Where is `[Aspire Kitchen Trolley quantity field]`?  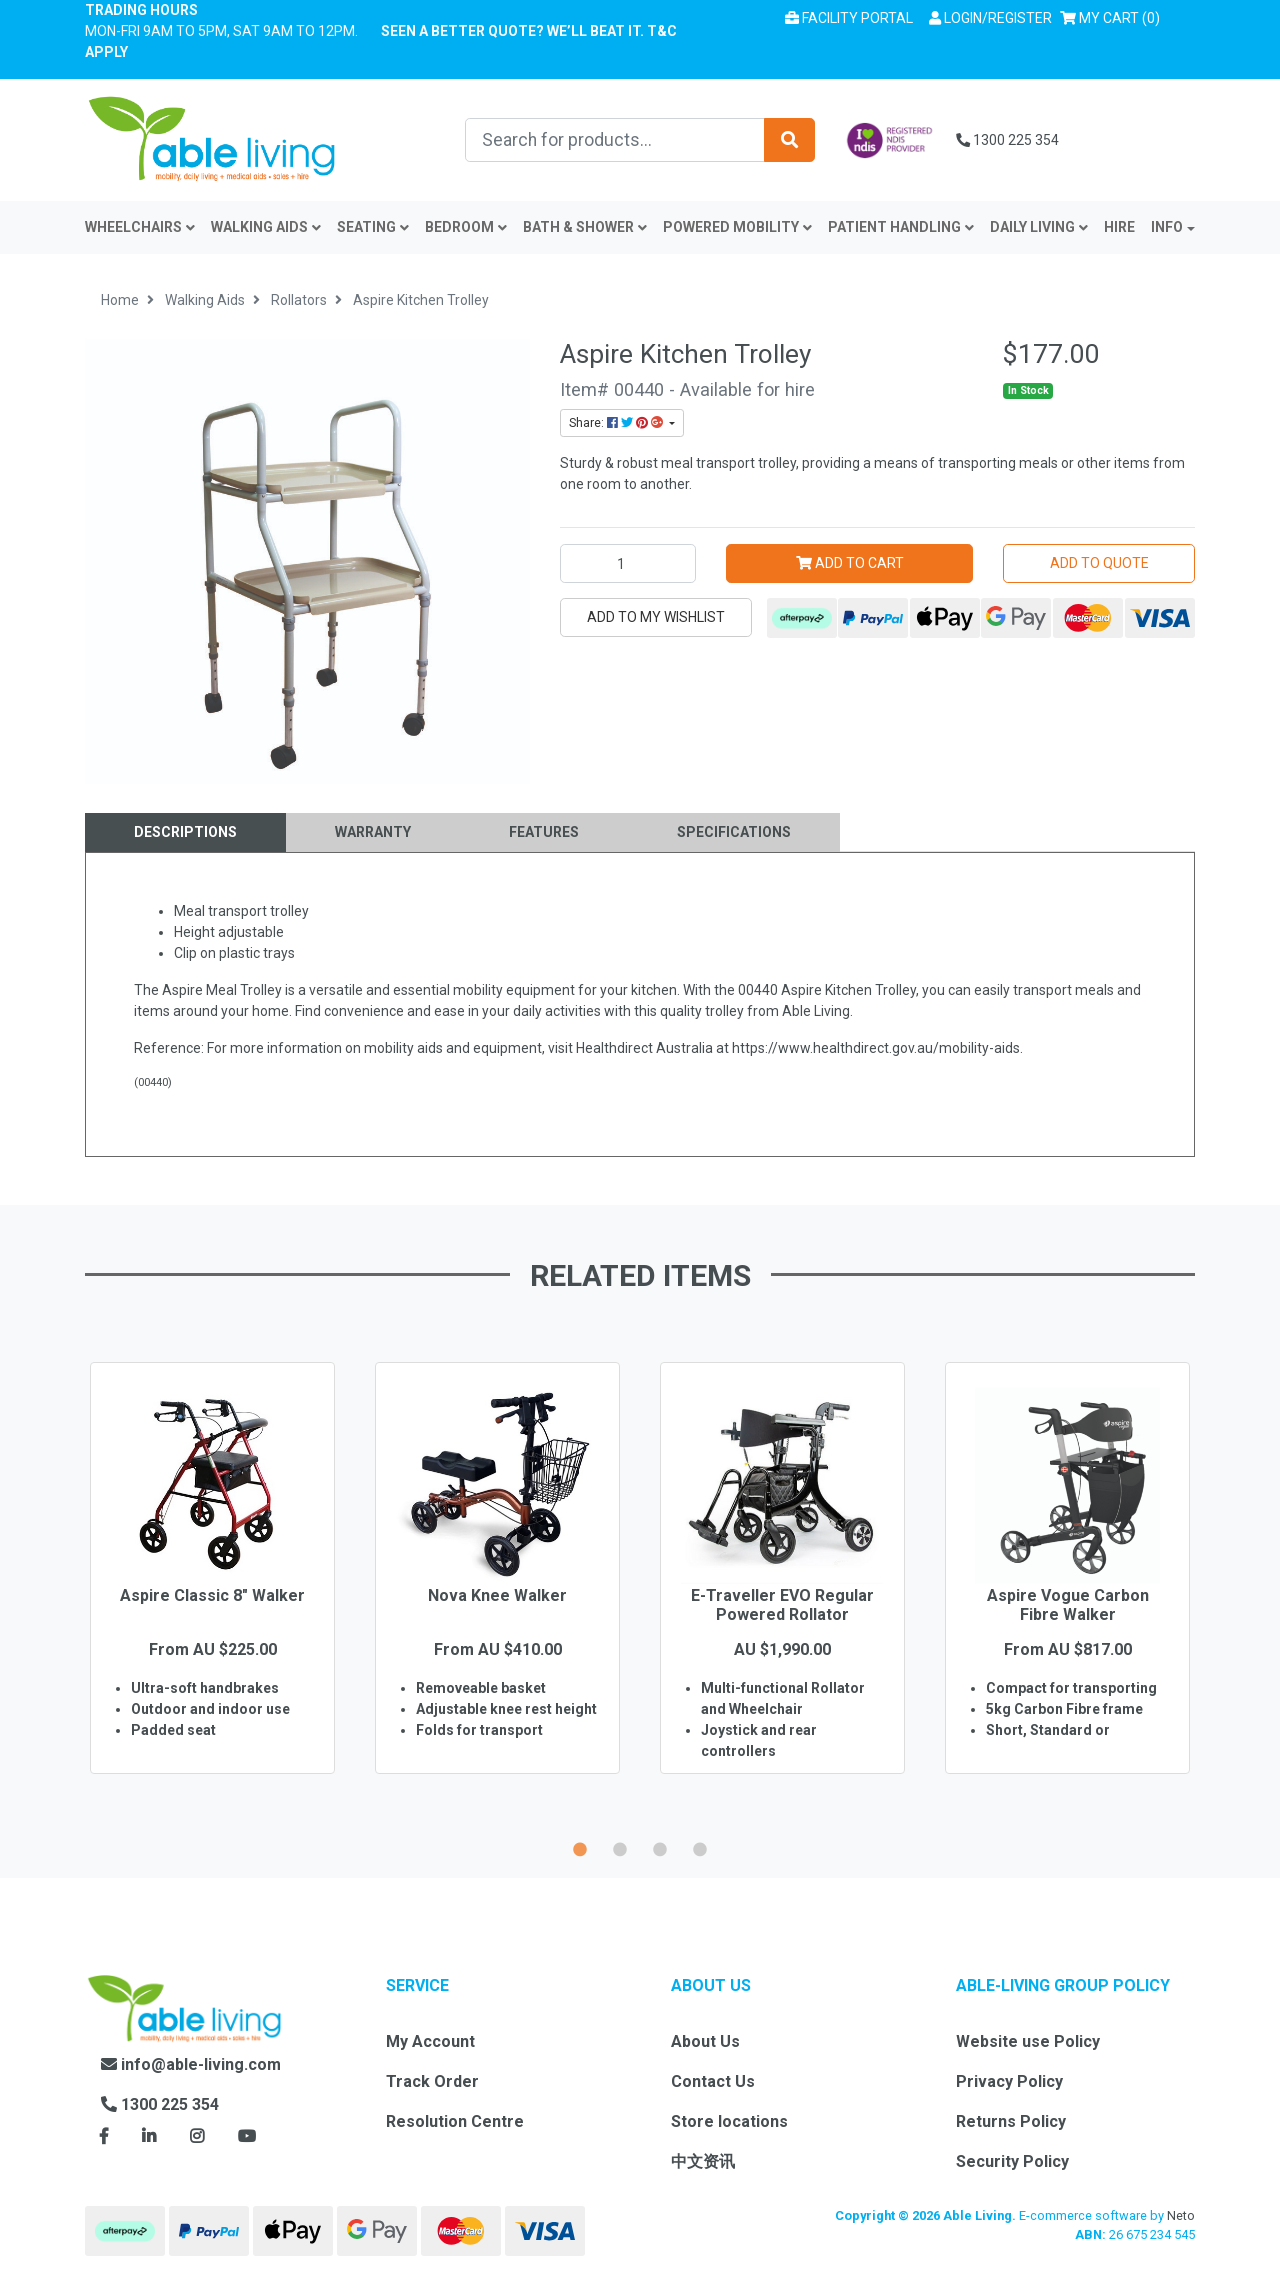
[Aspire Kitchen Trolley quantity field] is located at coordinates (628, 563).